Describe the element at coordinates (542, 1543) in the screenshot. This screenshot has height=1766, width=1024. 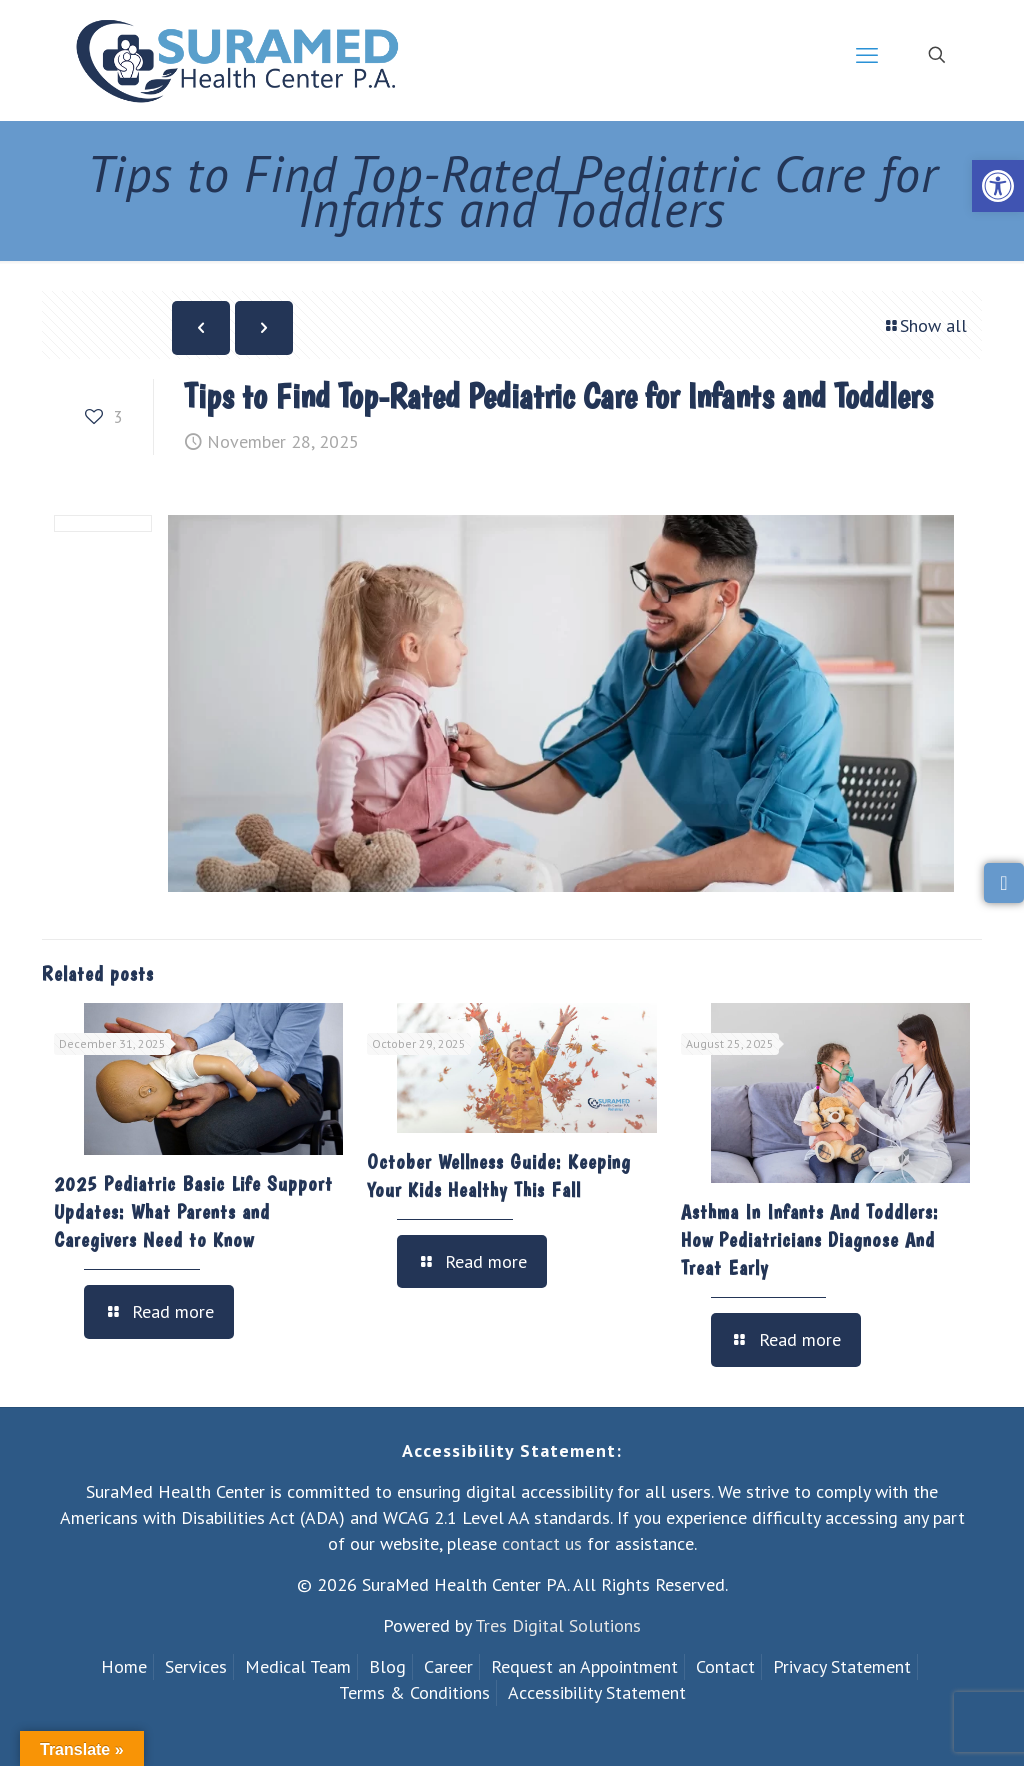
I see `contact us` at that location.